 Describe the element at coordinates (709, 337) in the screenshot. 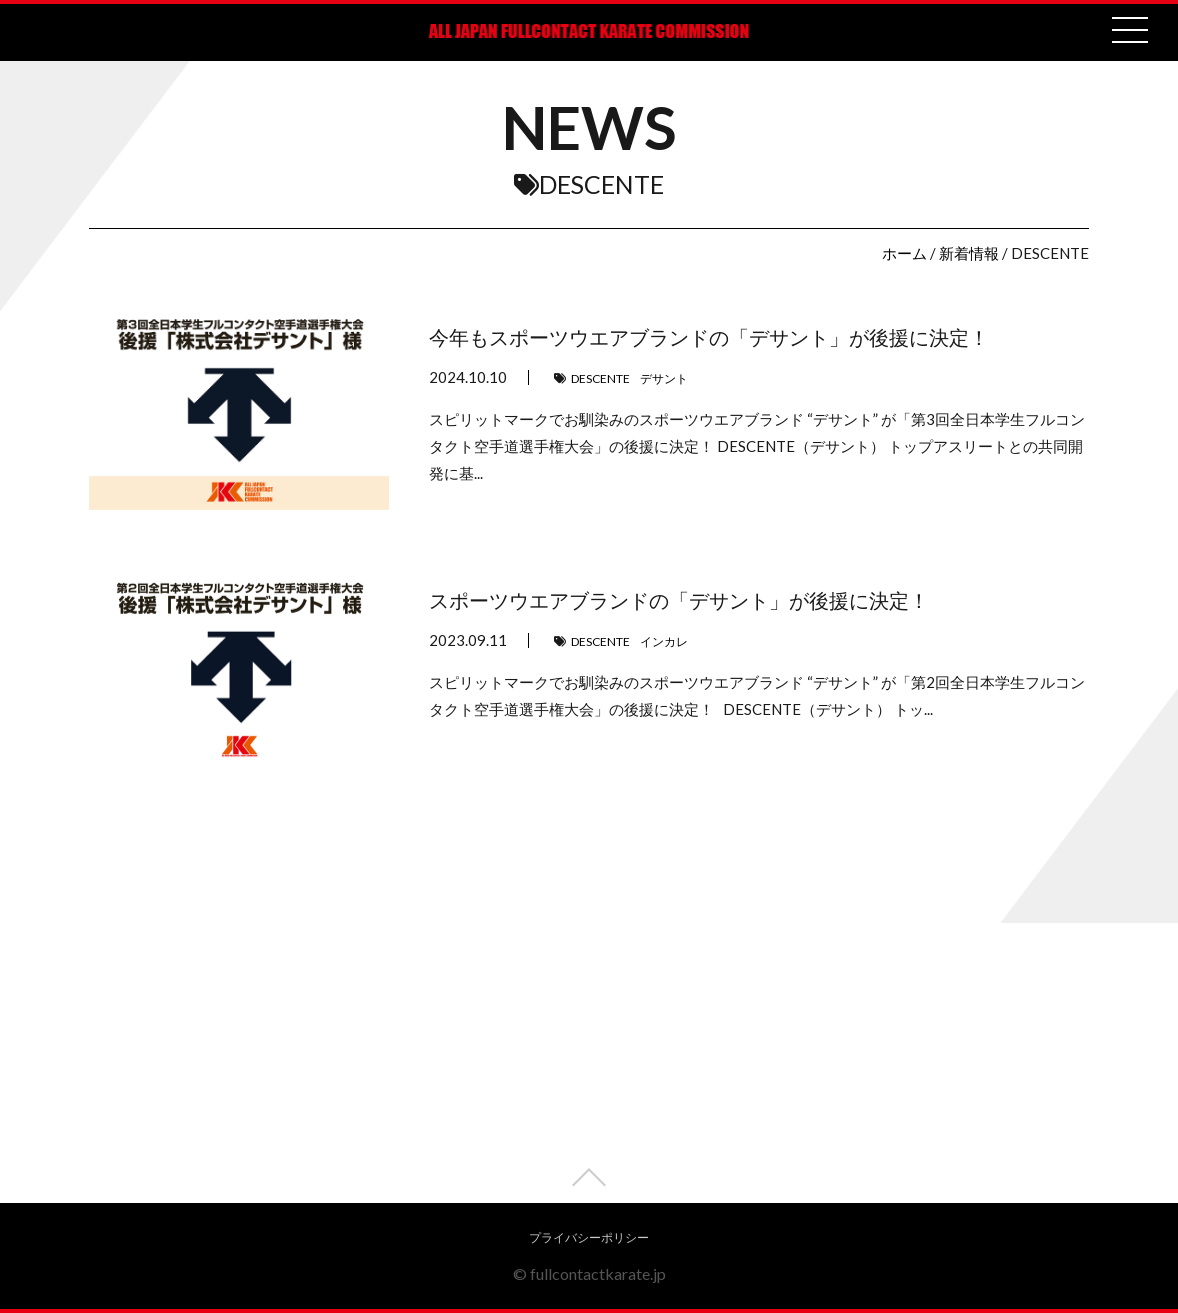

I see `今年もスポーツウエアブランドの「デサント」が後援に決定！` at that location.